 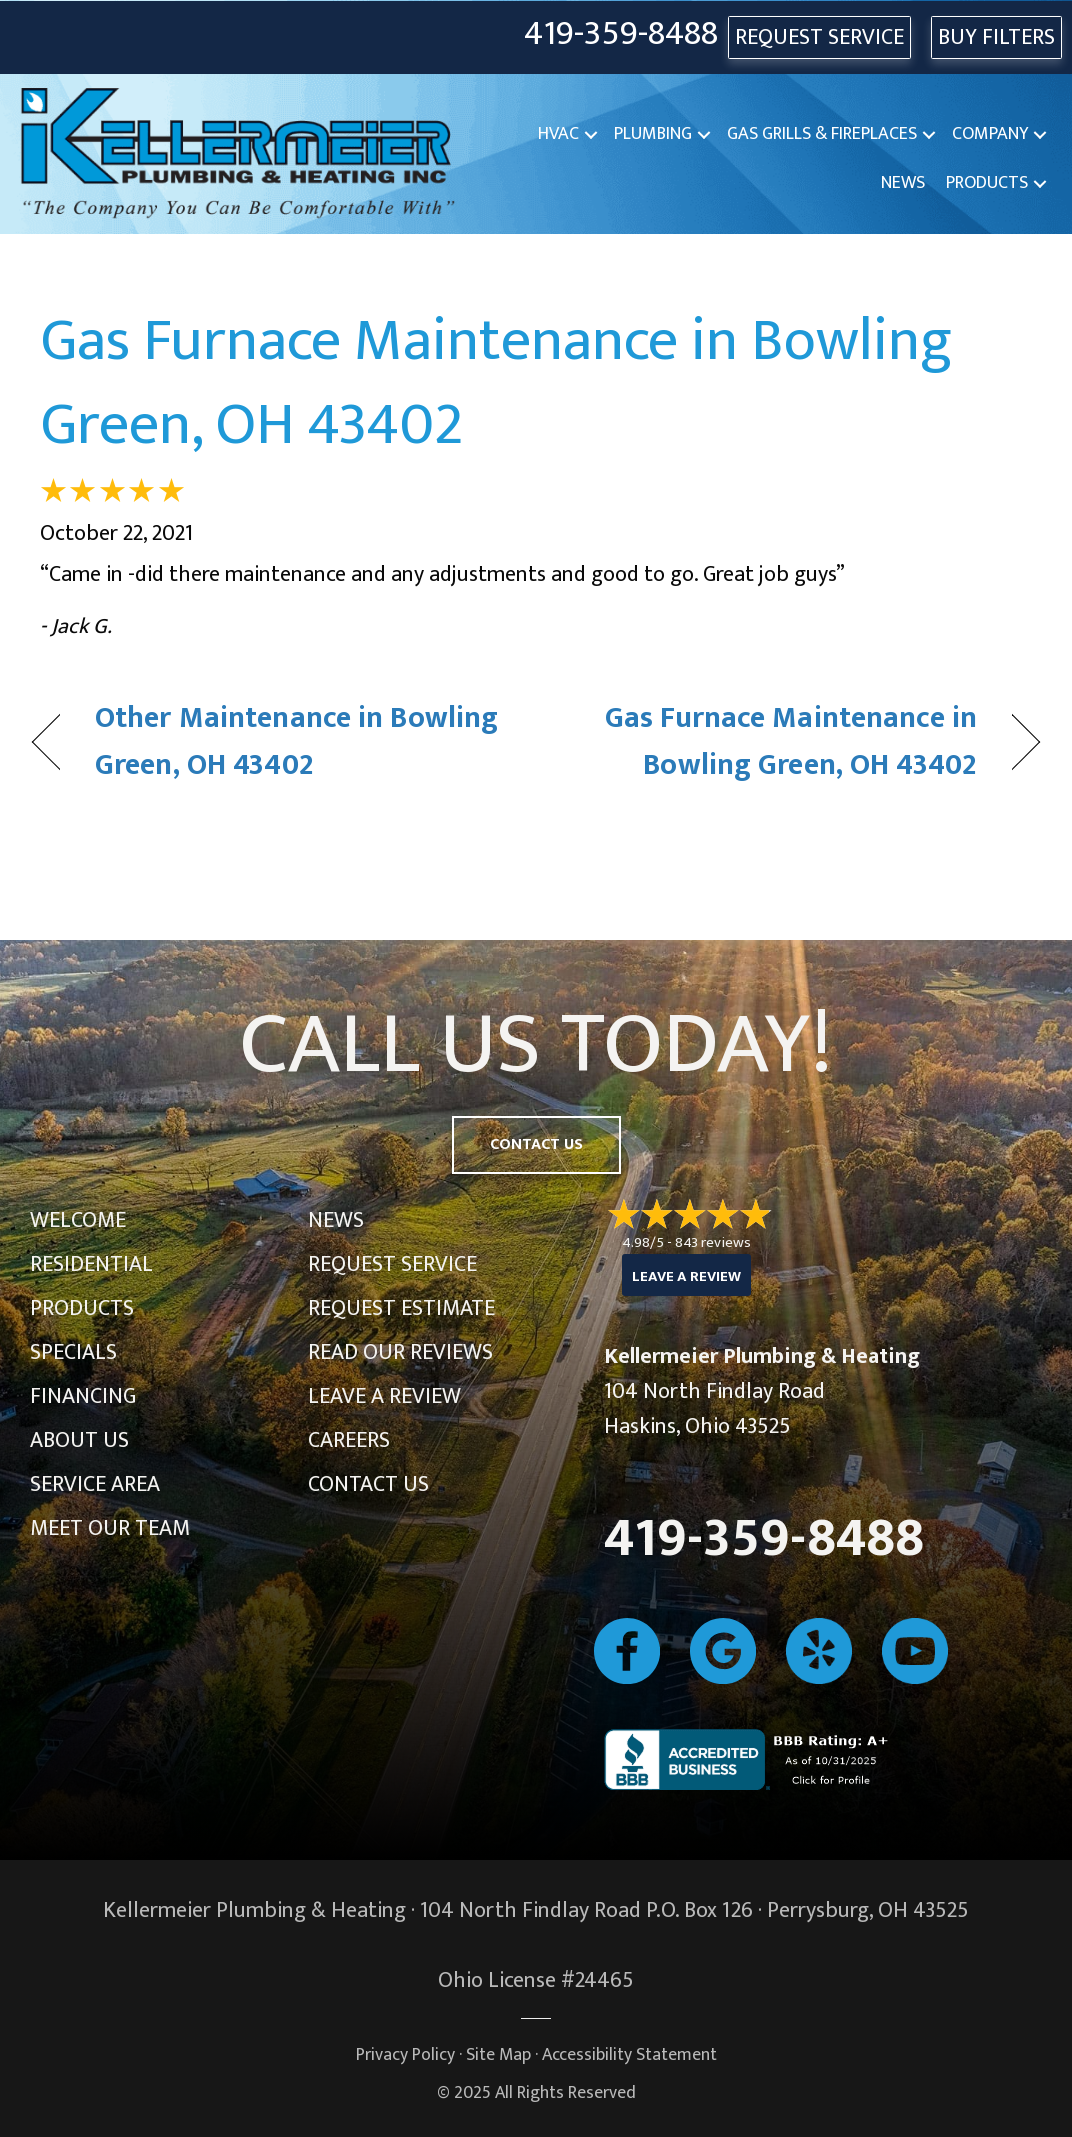 What do you see at coordinates (392, 1264) in the screenshot?
I see `Request Service` at bounding box center [392, 1264].